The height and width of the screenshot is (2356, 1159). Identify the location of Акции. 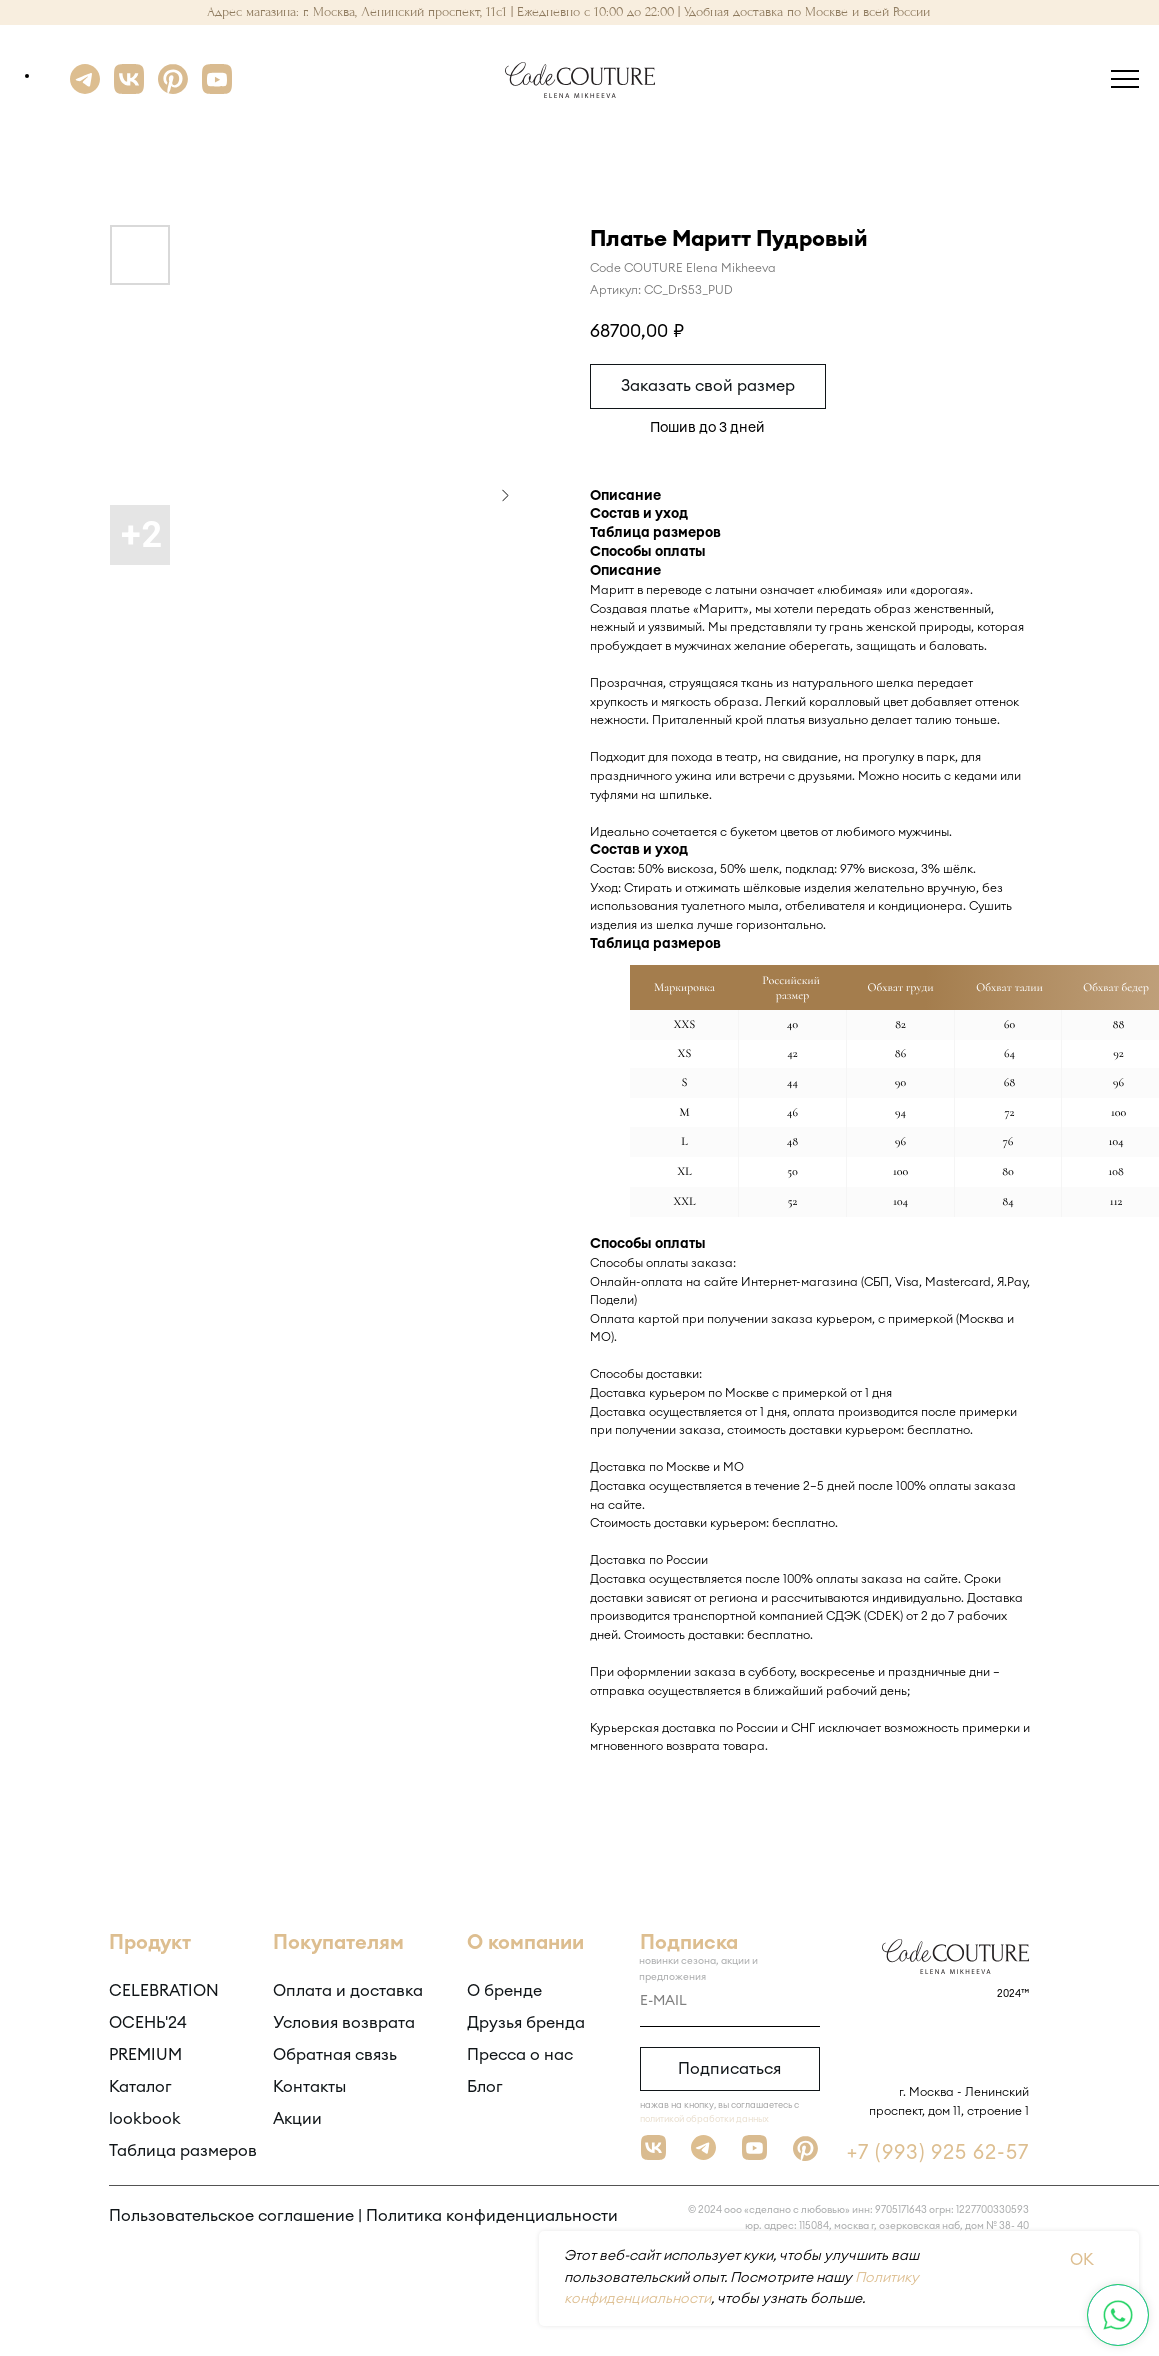
(297, 2119).